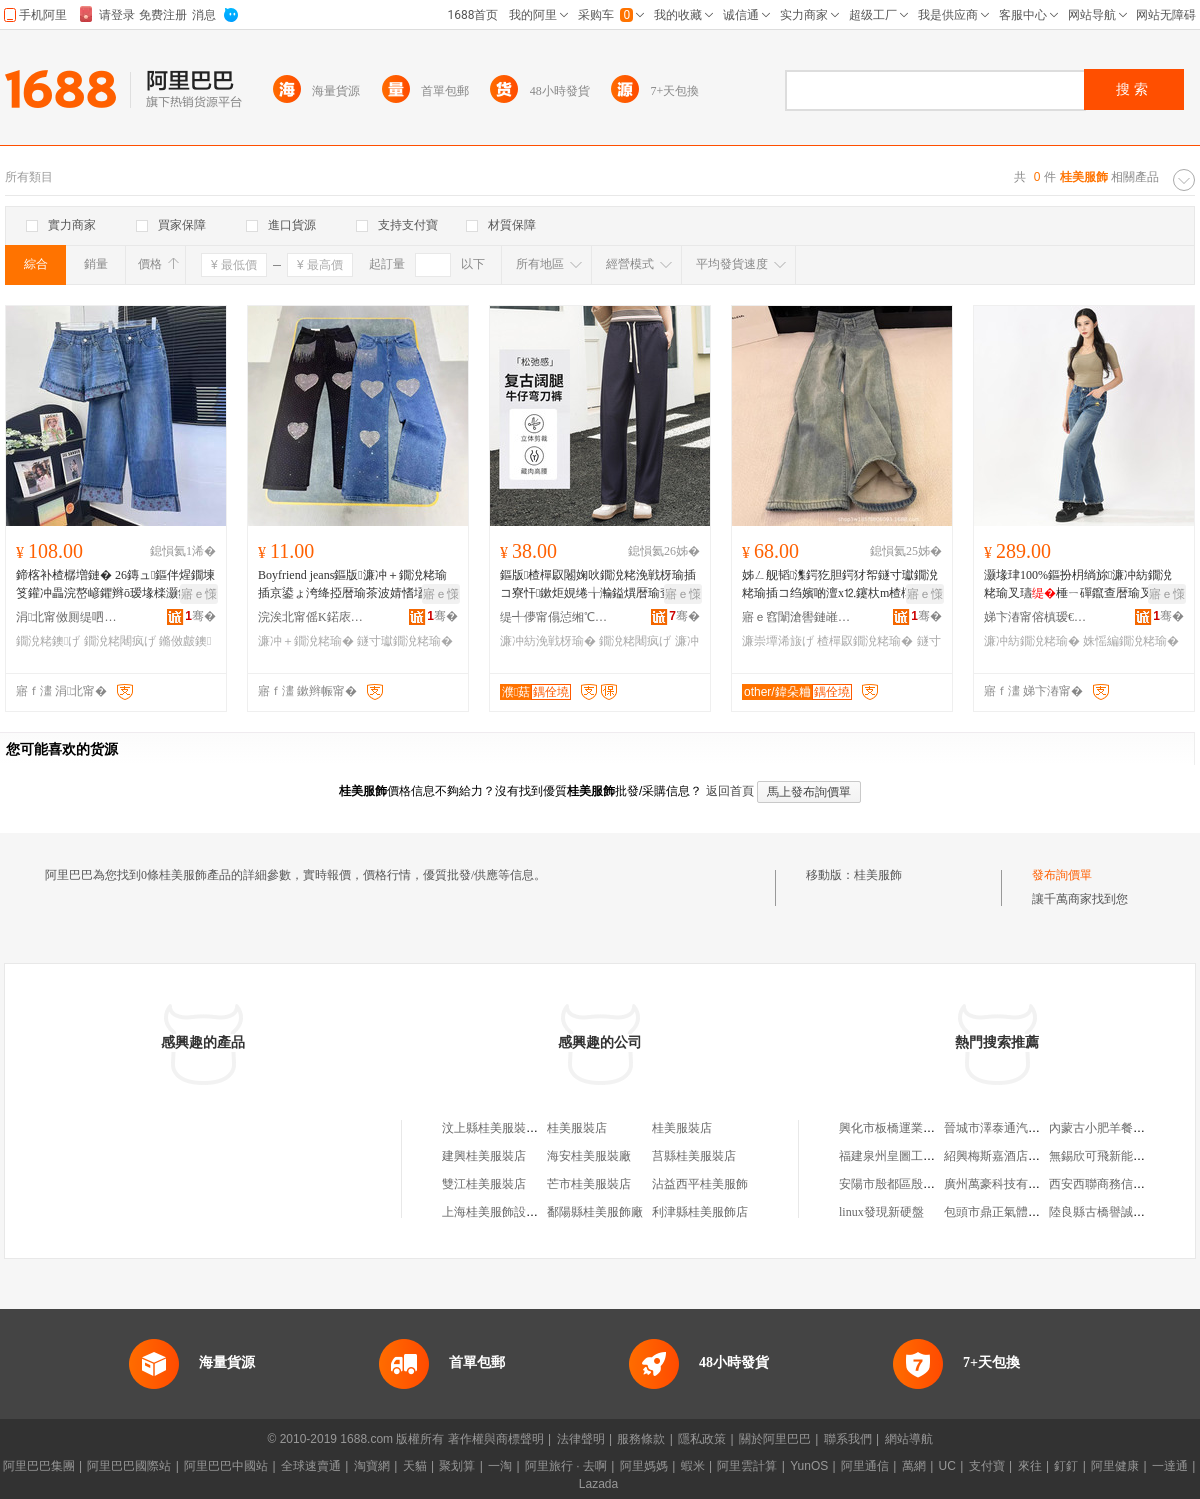  What do you see at coordinates (987, 1466) in the screenshot?
I see `支付寶` at bounding box center [987, 1466].